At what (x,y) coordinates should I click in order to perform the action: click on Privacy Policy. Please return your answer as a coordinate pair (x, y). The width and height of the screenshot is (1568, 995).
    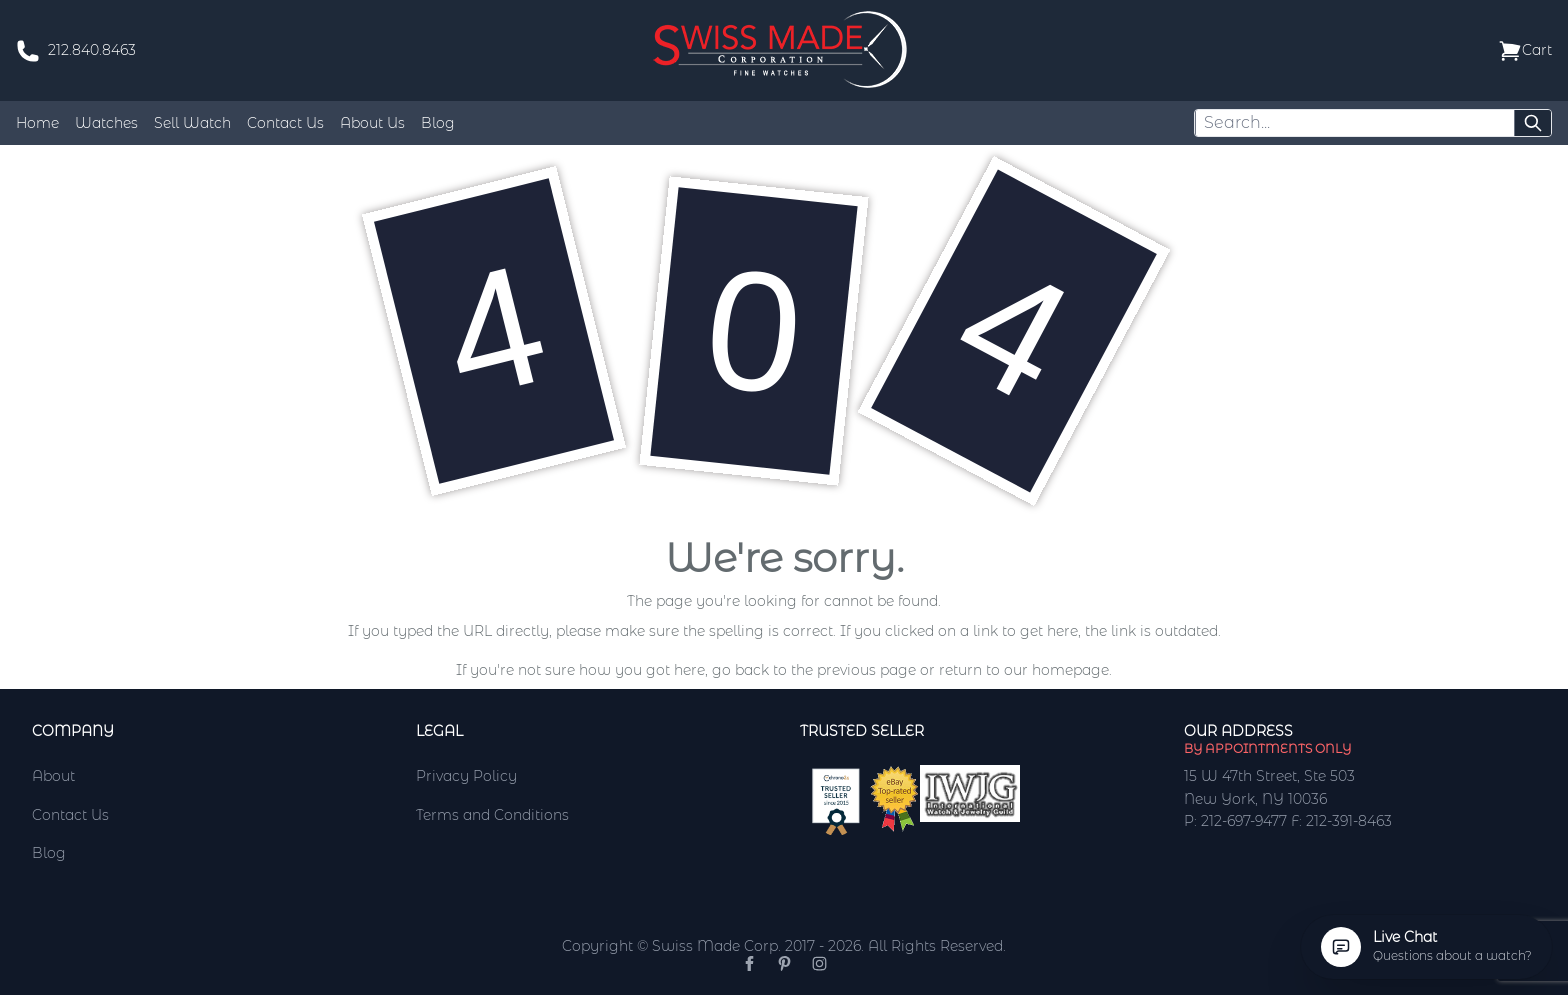
    Looking at the image, I should click on (466, 776).